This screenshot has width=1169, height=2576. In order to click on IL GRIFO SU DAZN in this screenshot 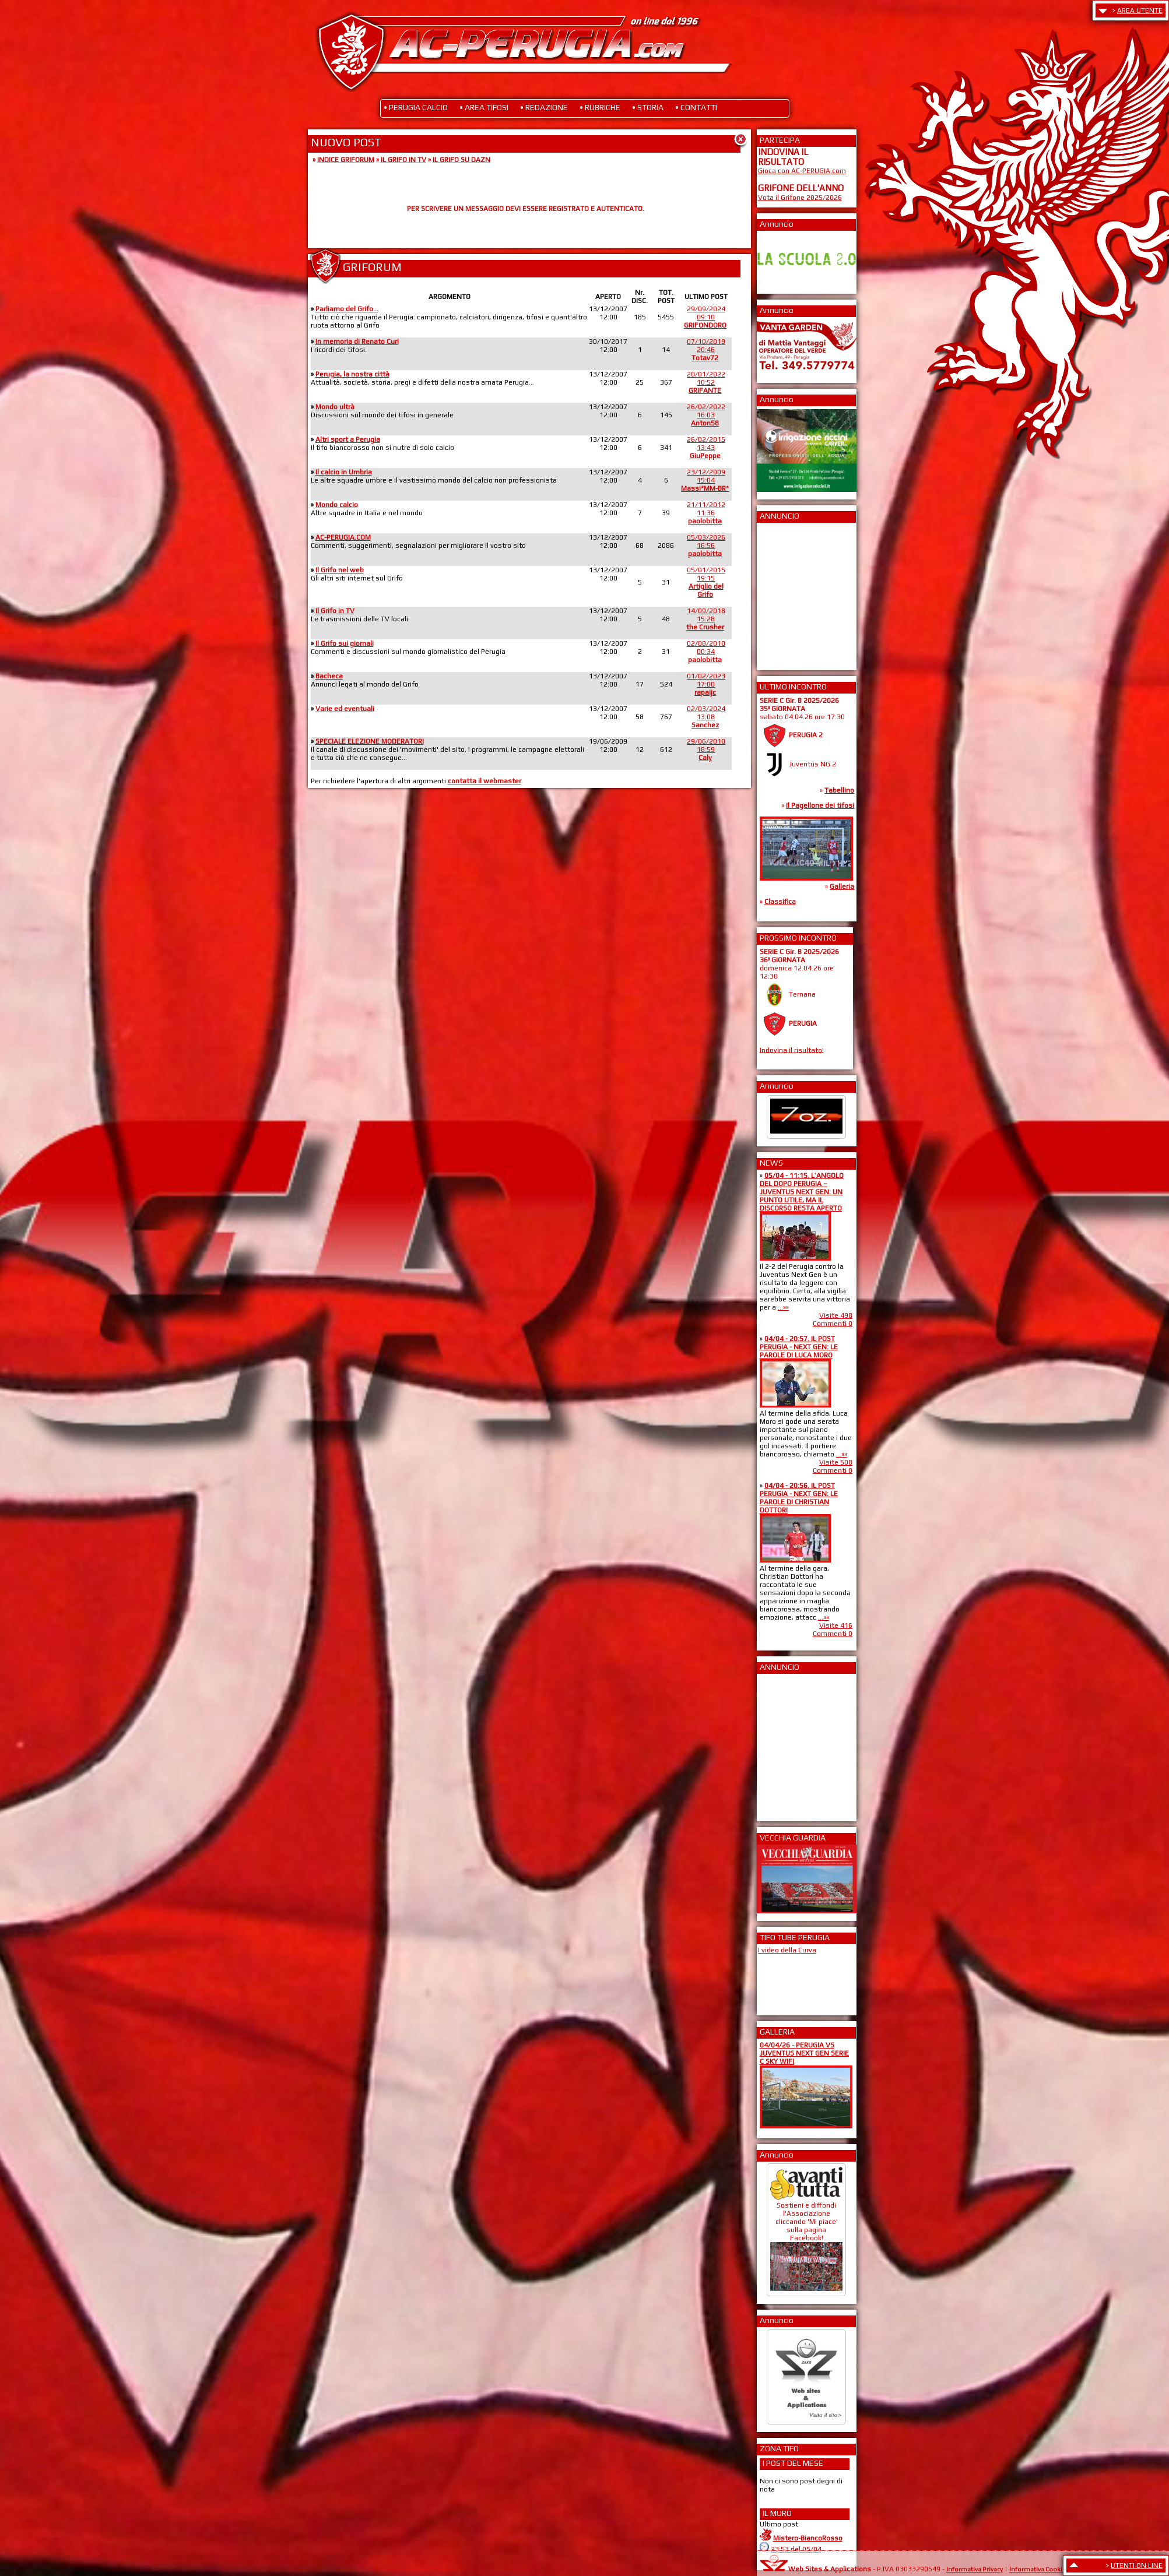, I will do `click(461, 160)`.